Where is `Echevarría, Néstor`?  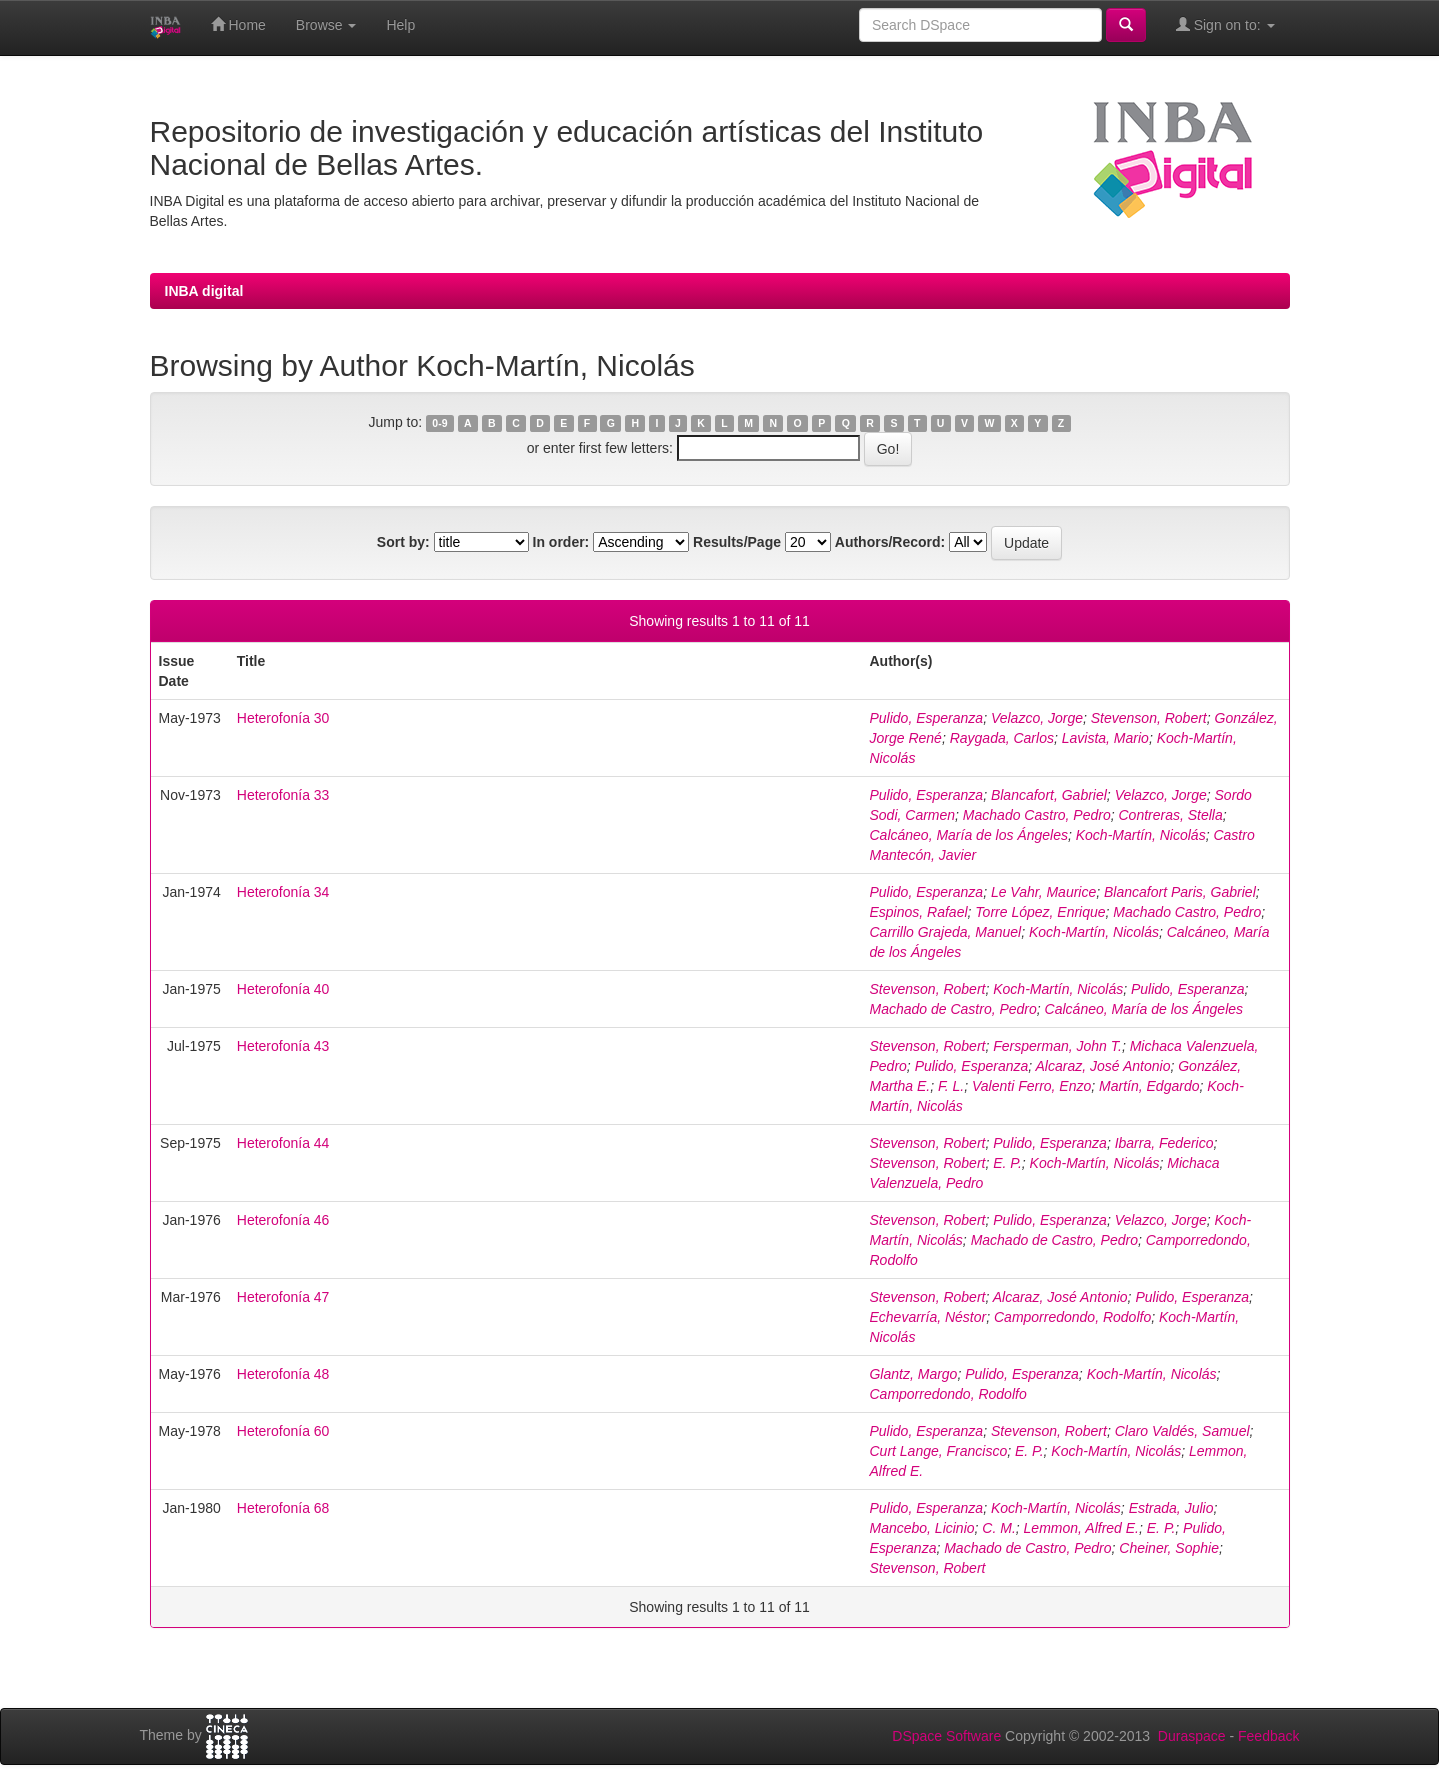
Echevarría, Néstor is located at coordinates (927, 1317).